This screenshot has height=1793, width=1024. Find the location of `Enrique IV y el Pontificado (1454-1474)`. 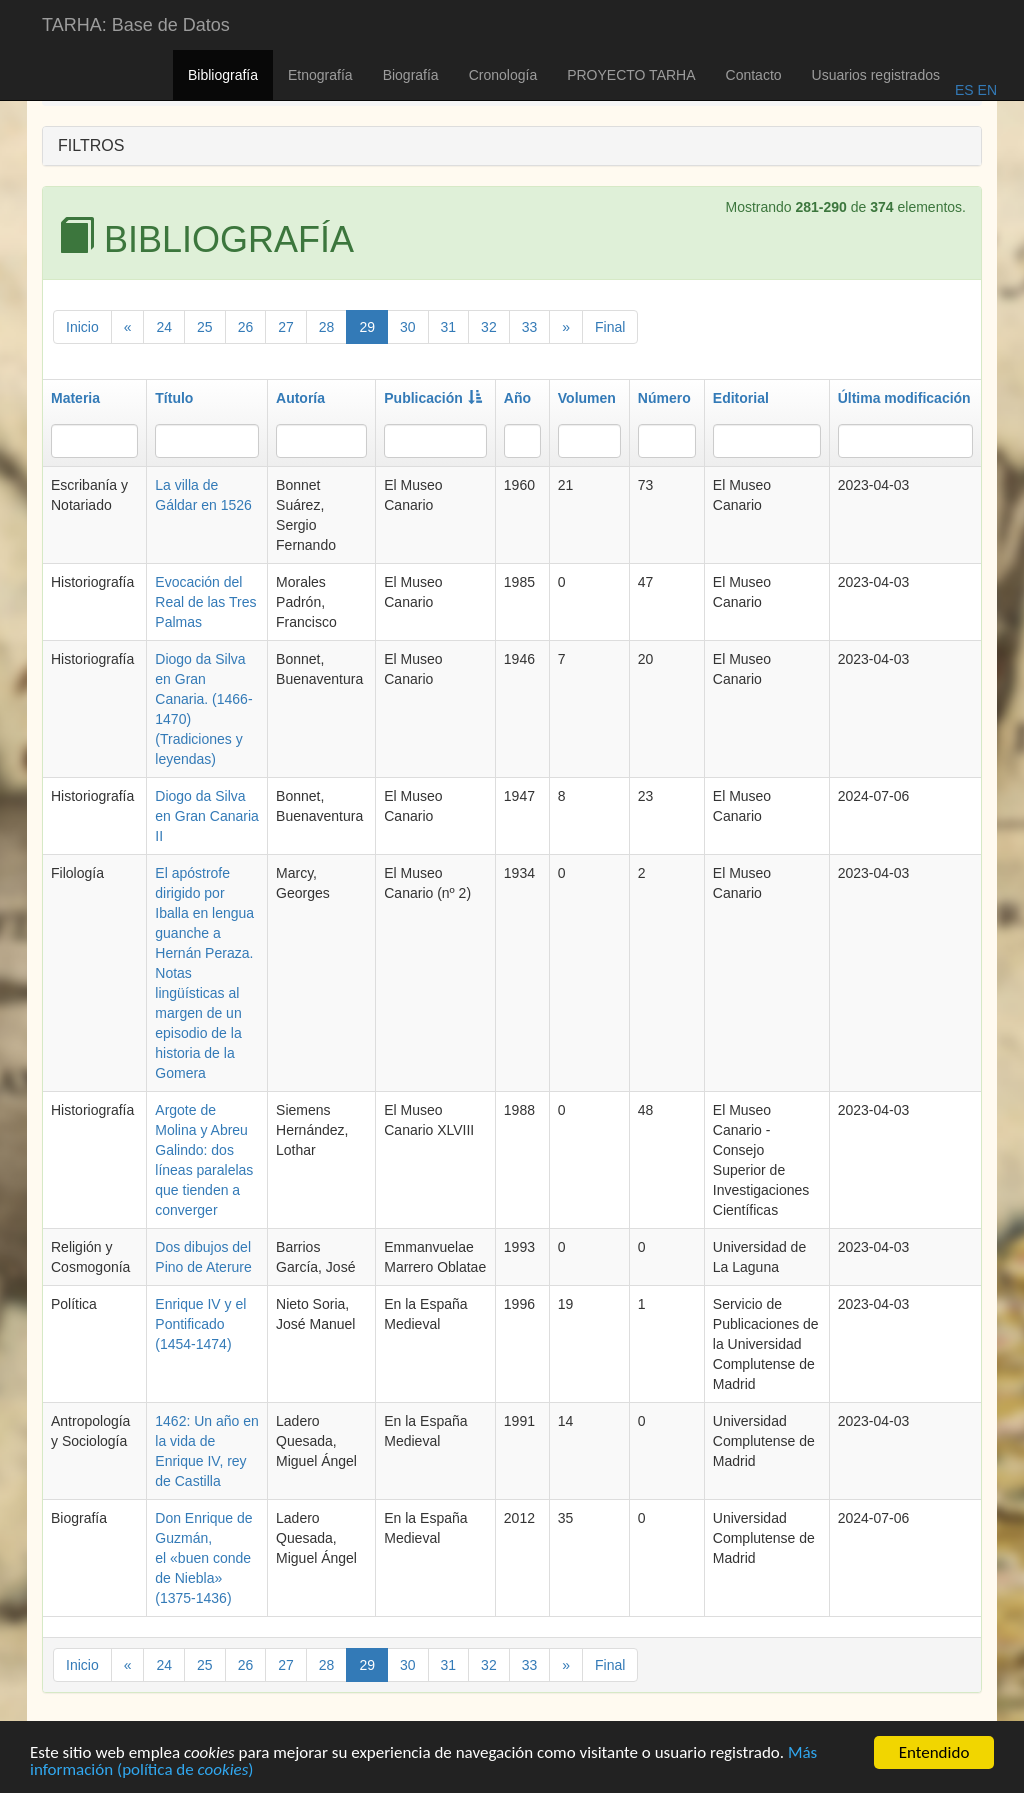

Enrique IV y el Pontificado (1454-1474) is located at coordinates (200, 1324).